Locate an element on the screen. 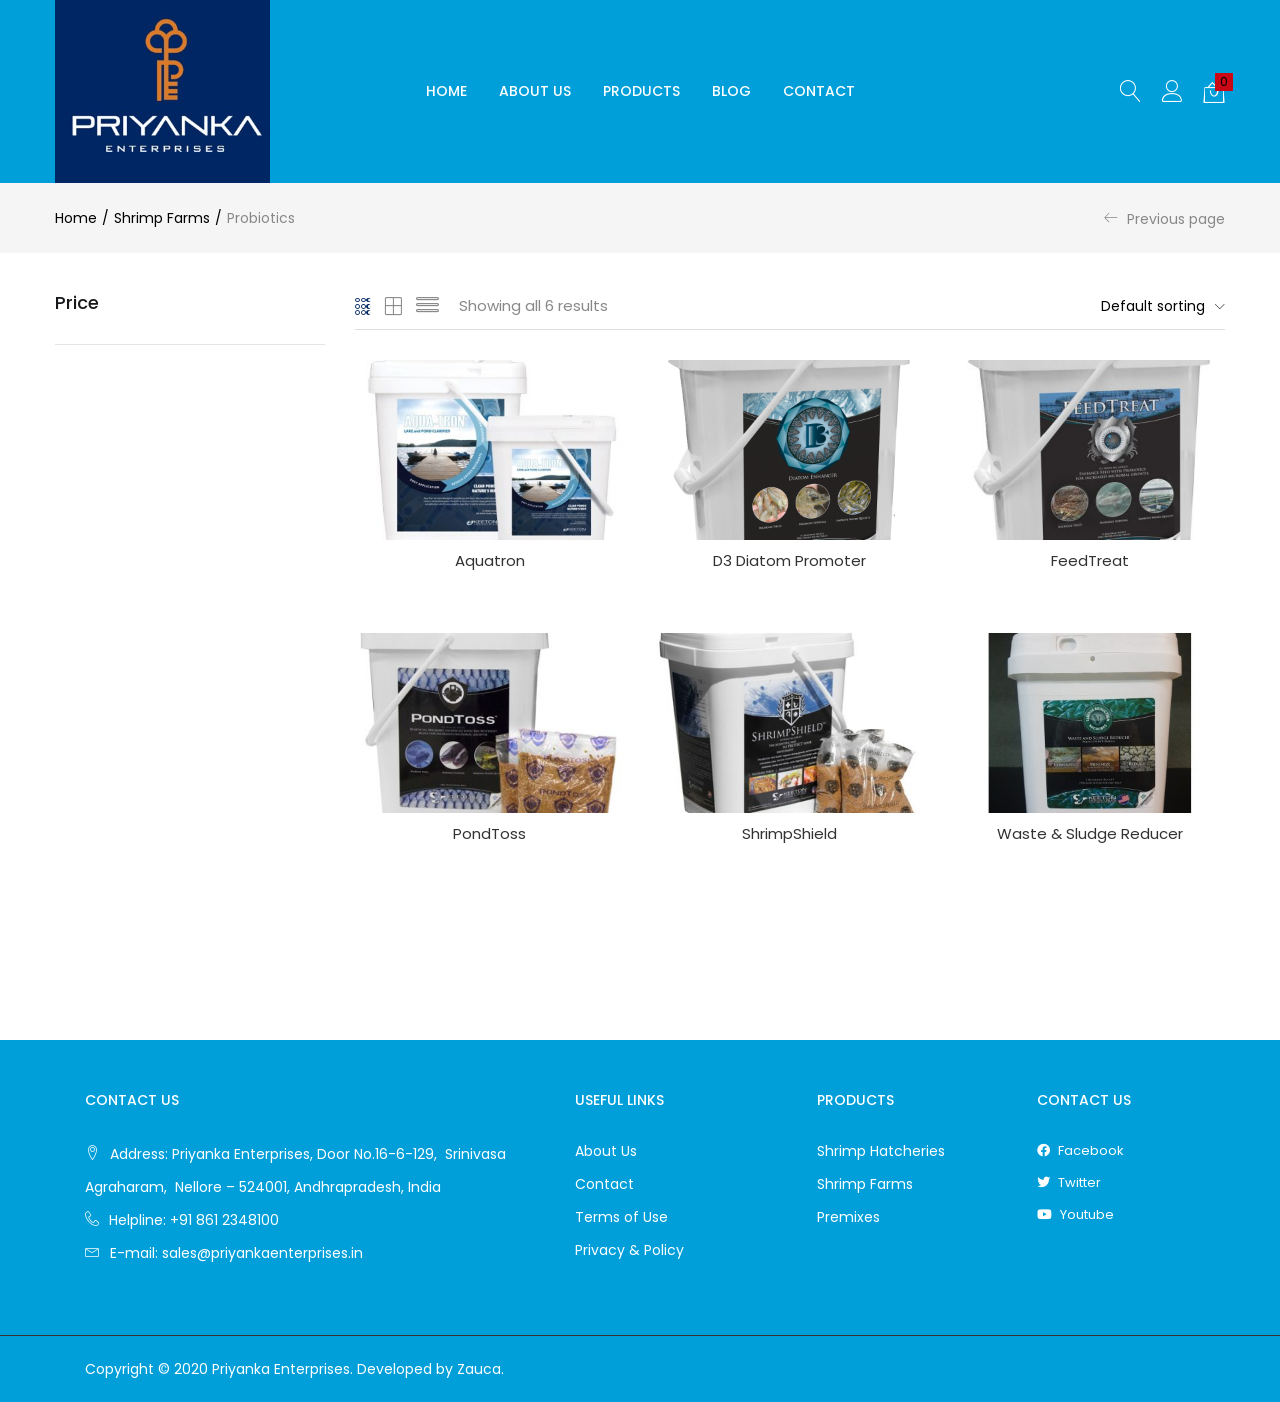 This screenshot has height=1402, width=1280. Privacy & Policy is located at coordinates (629, 1250).